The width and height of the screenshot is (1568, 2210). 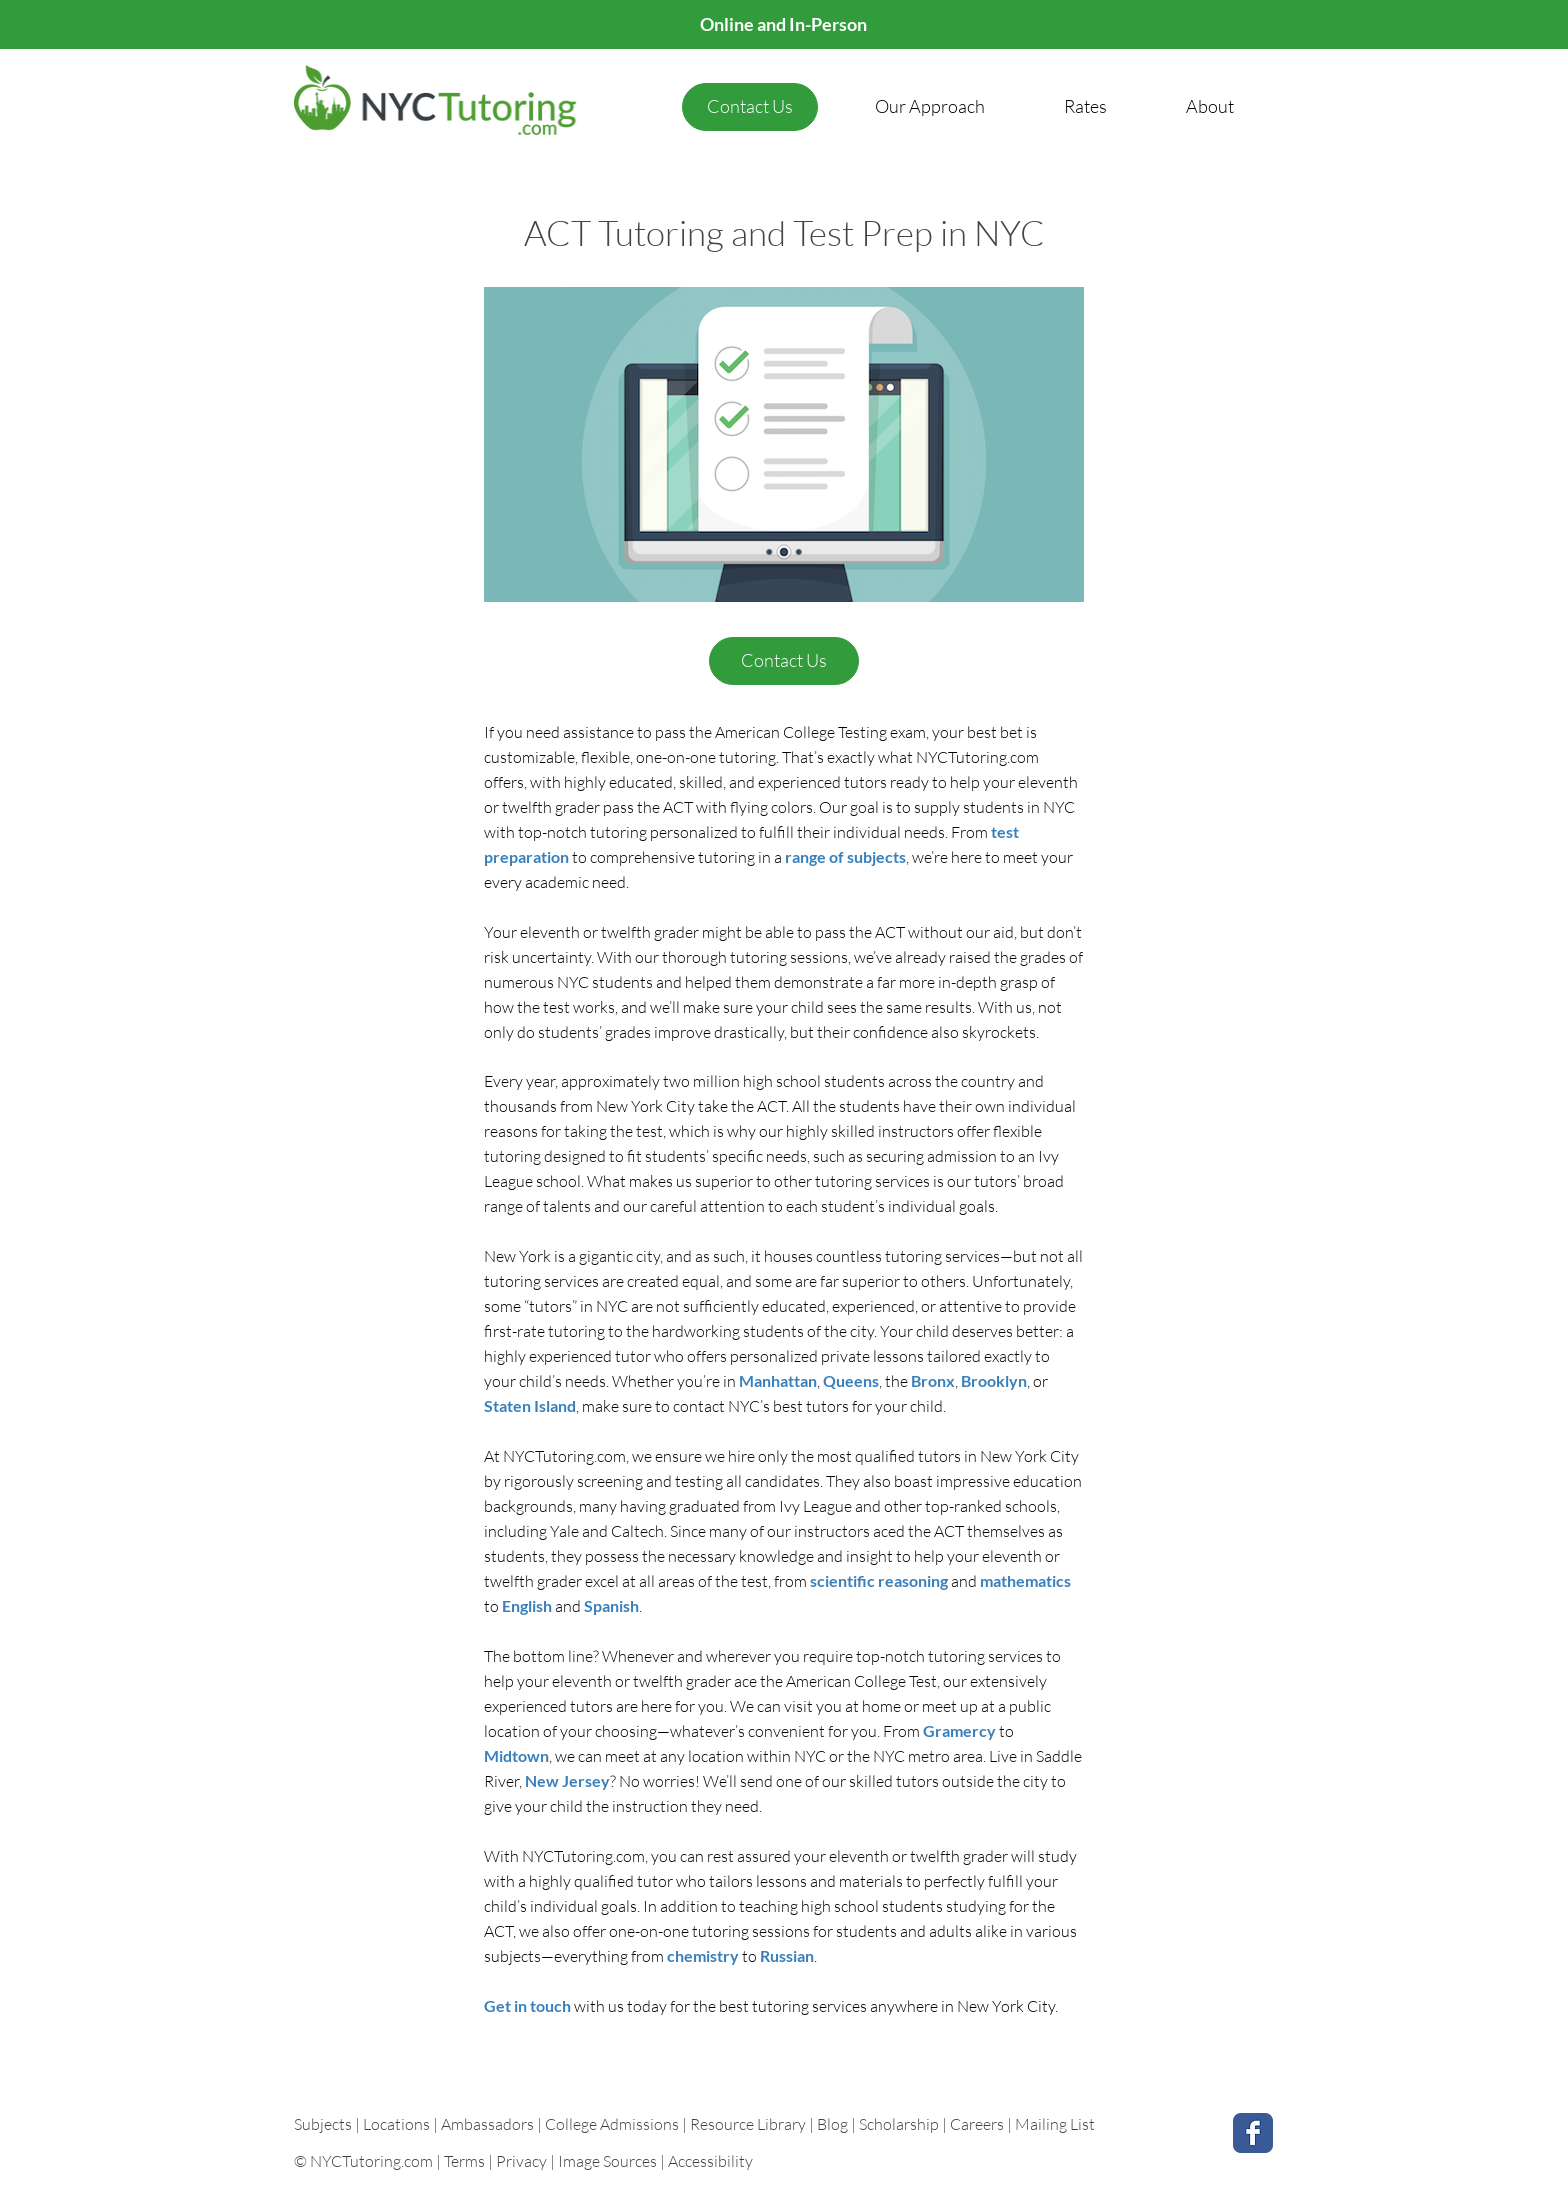 What do you see at coordinates (1055, 2124) in the screenshot?
I see `Mailing List [button]` at bounding box center [1055, 2124].